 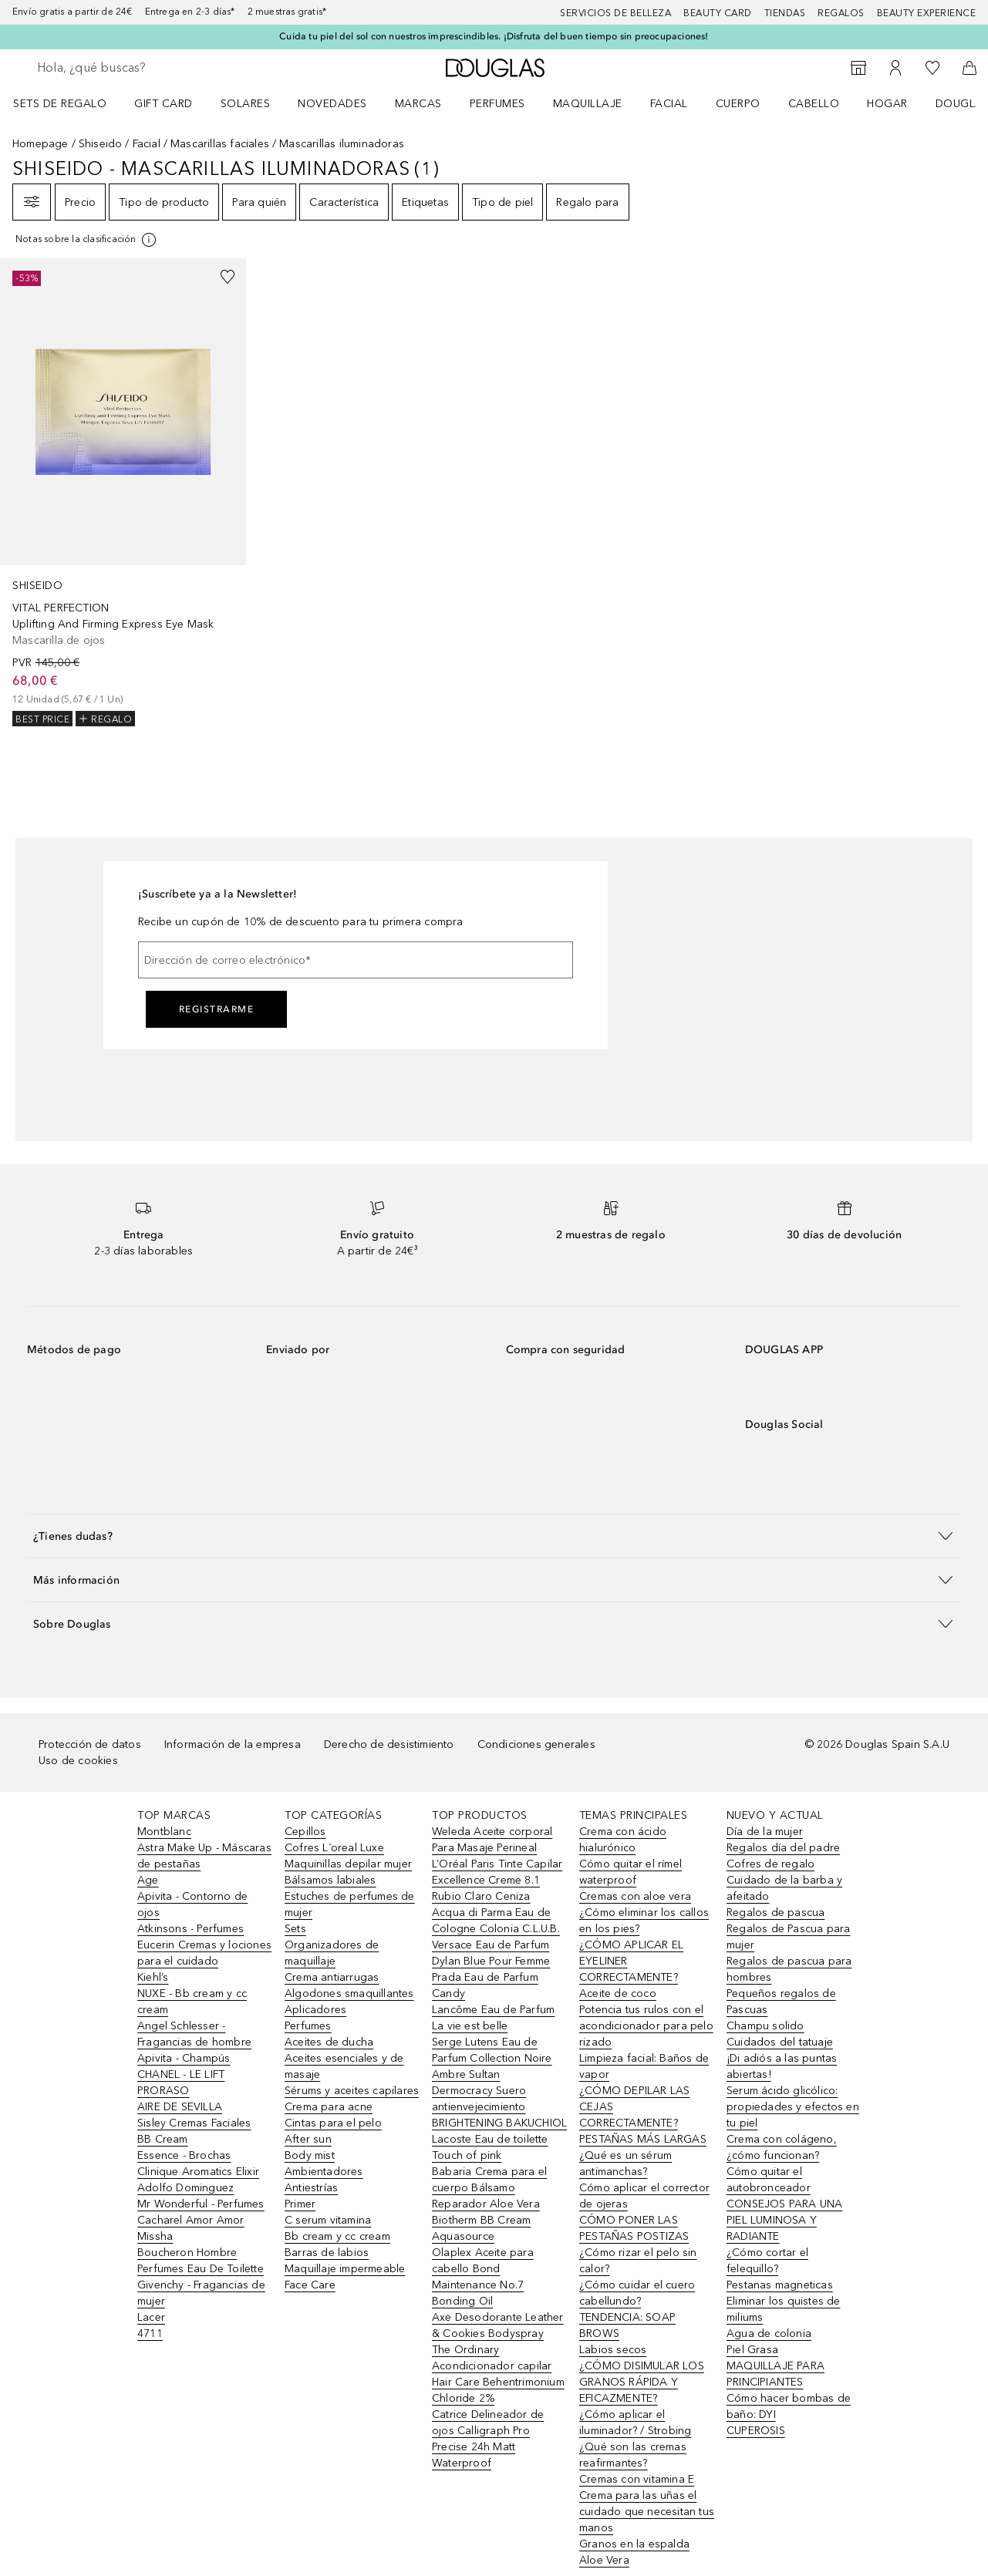 I want to click on Regalos de pascua para hombres, so click(x=789, y=1969).